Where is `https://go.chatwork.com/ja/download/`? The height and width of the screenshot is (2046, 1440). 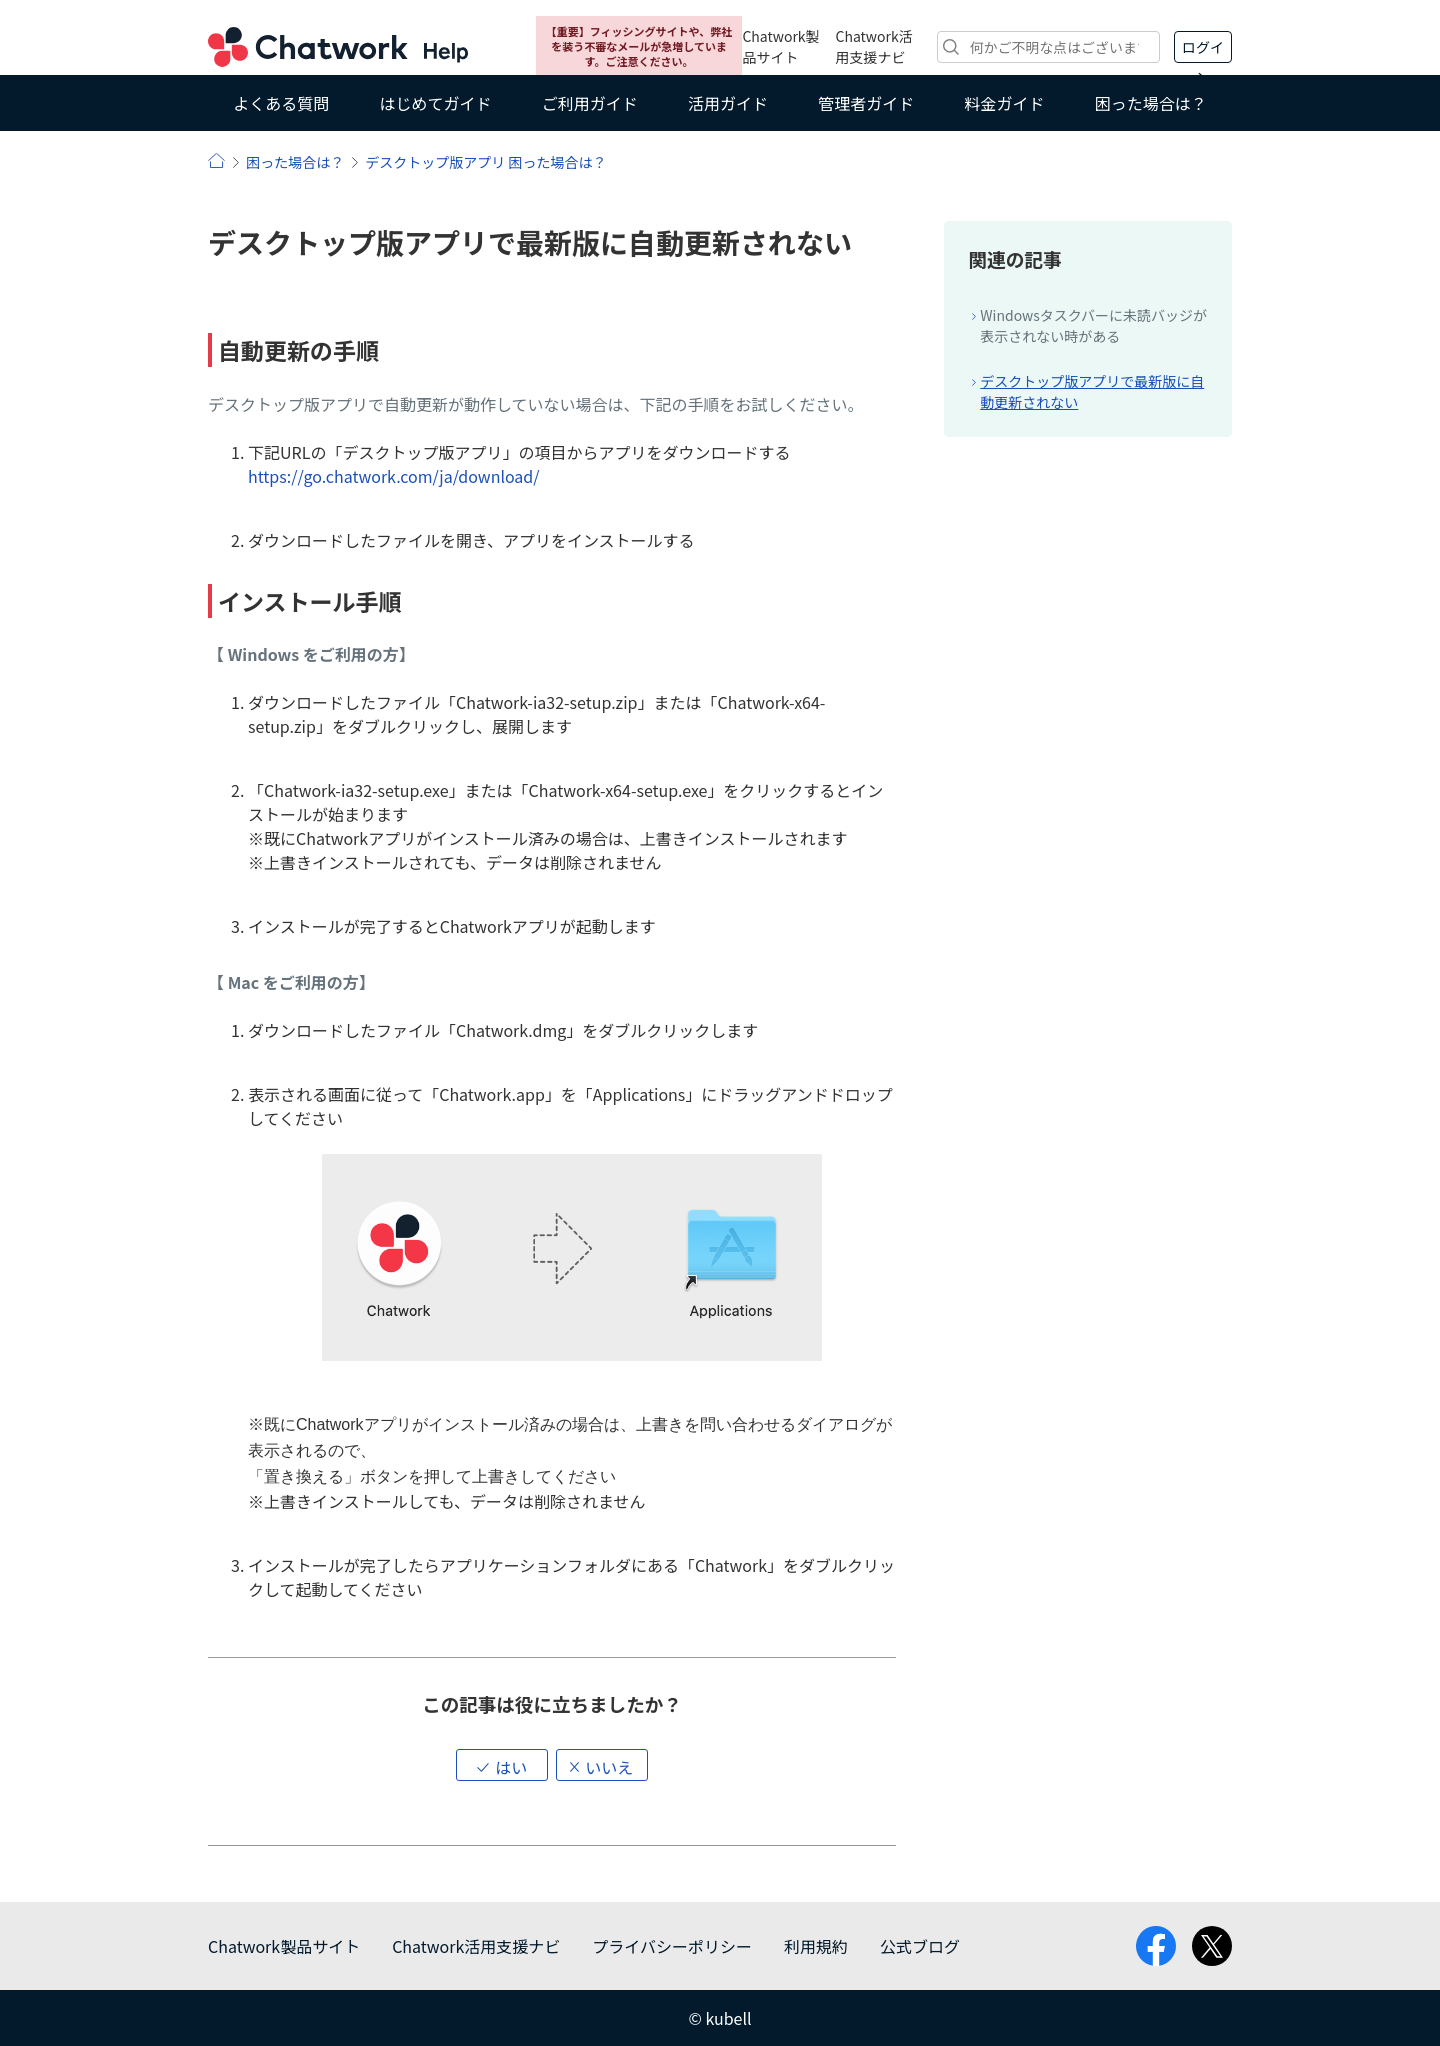
https://go.chatwork.com/ja/download/ is located at coordinates (394, 476).